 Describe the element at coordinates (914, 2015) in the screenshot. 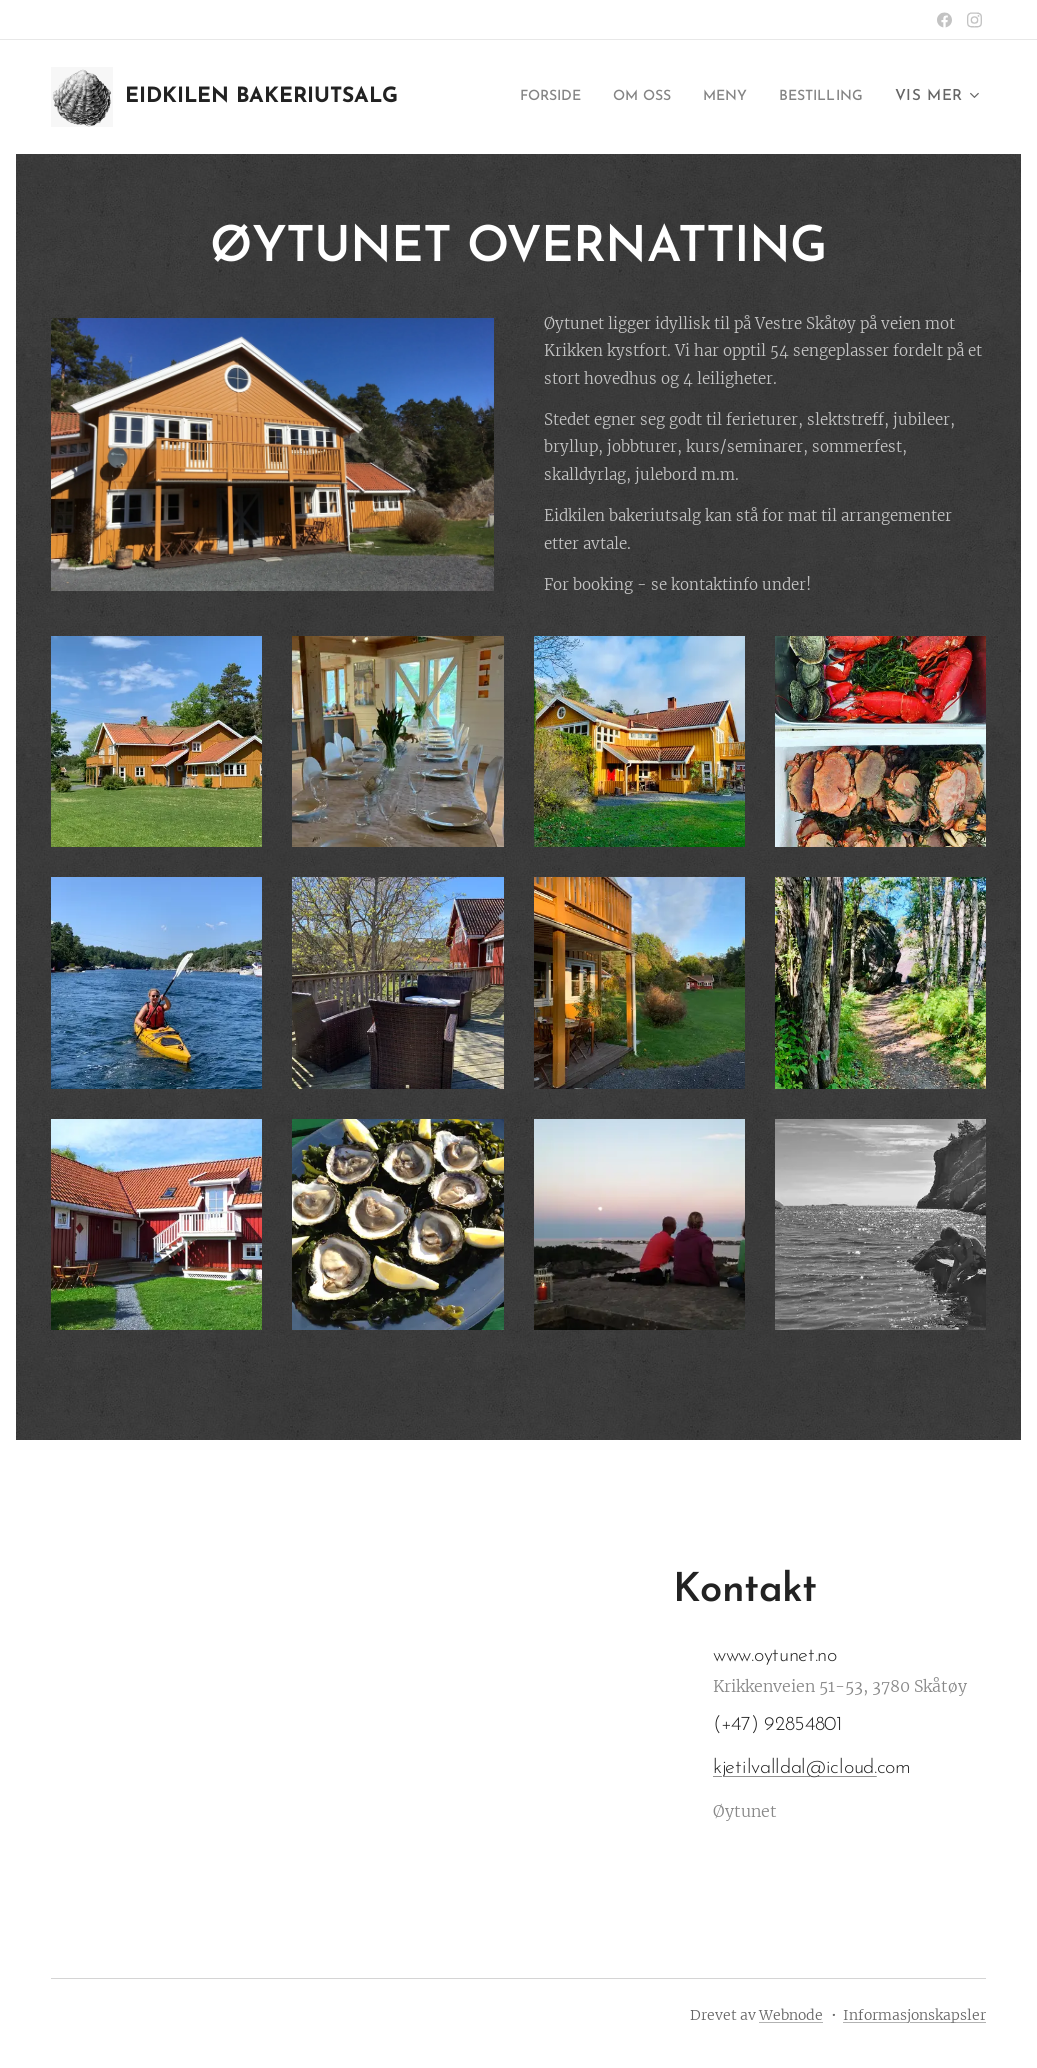

I see `Informasjonskapsler` at that location.